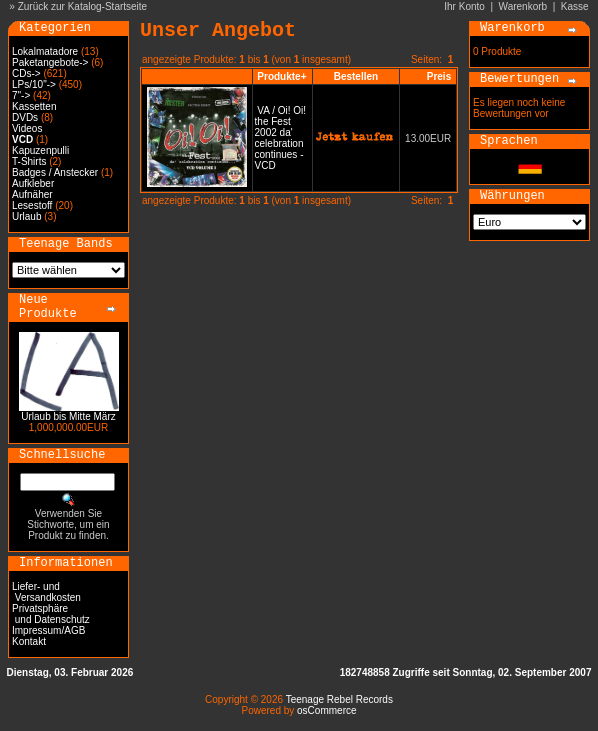 The width and height of the screenshot is (598, 731). Describe the element at coordinates (29, 641) in the screenshot. I see `Kontakt` at that location.